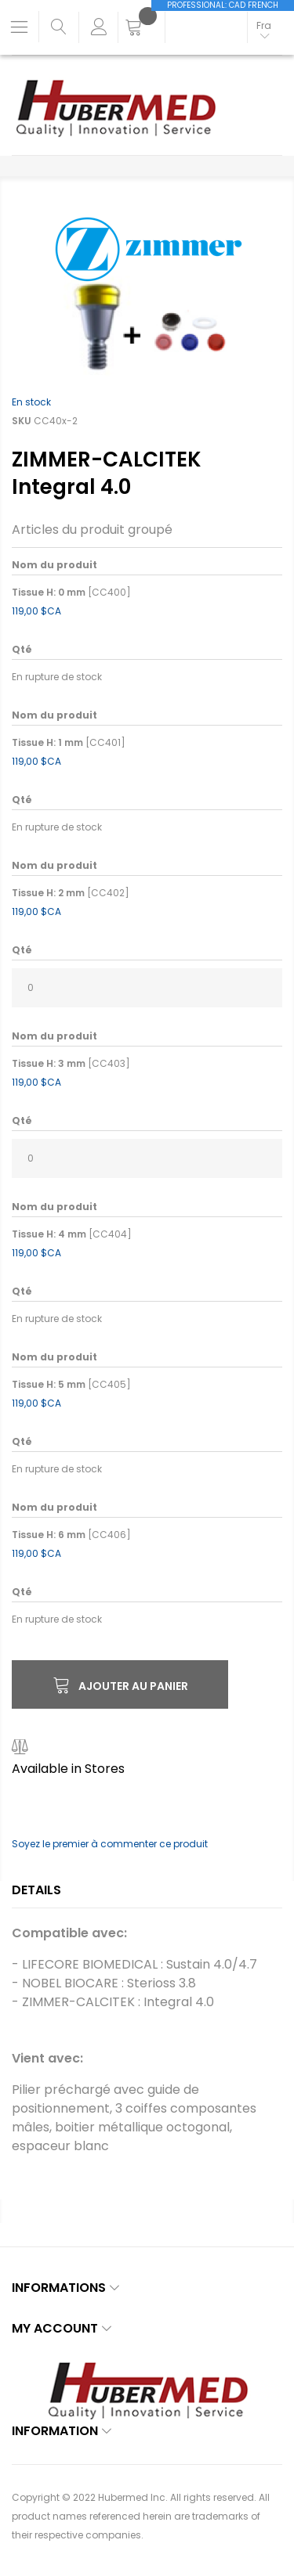  I want to click on Available in Stores, so click(68, 1769).